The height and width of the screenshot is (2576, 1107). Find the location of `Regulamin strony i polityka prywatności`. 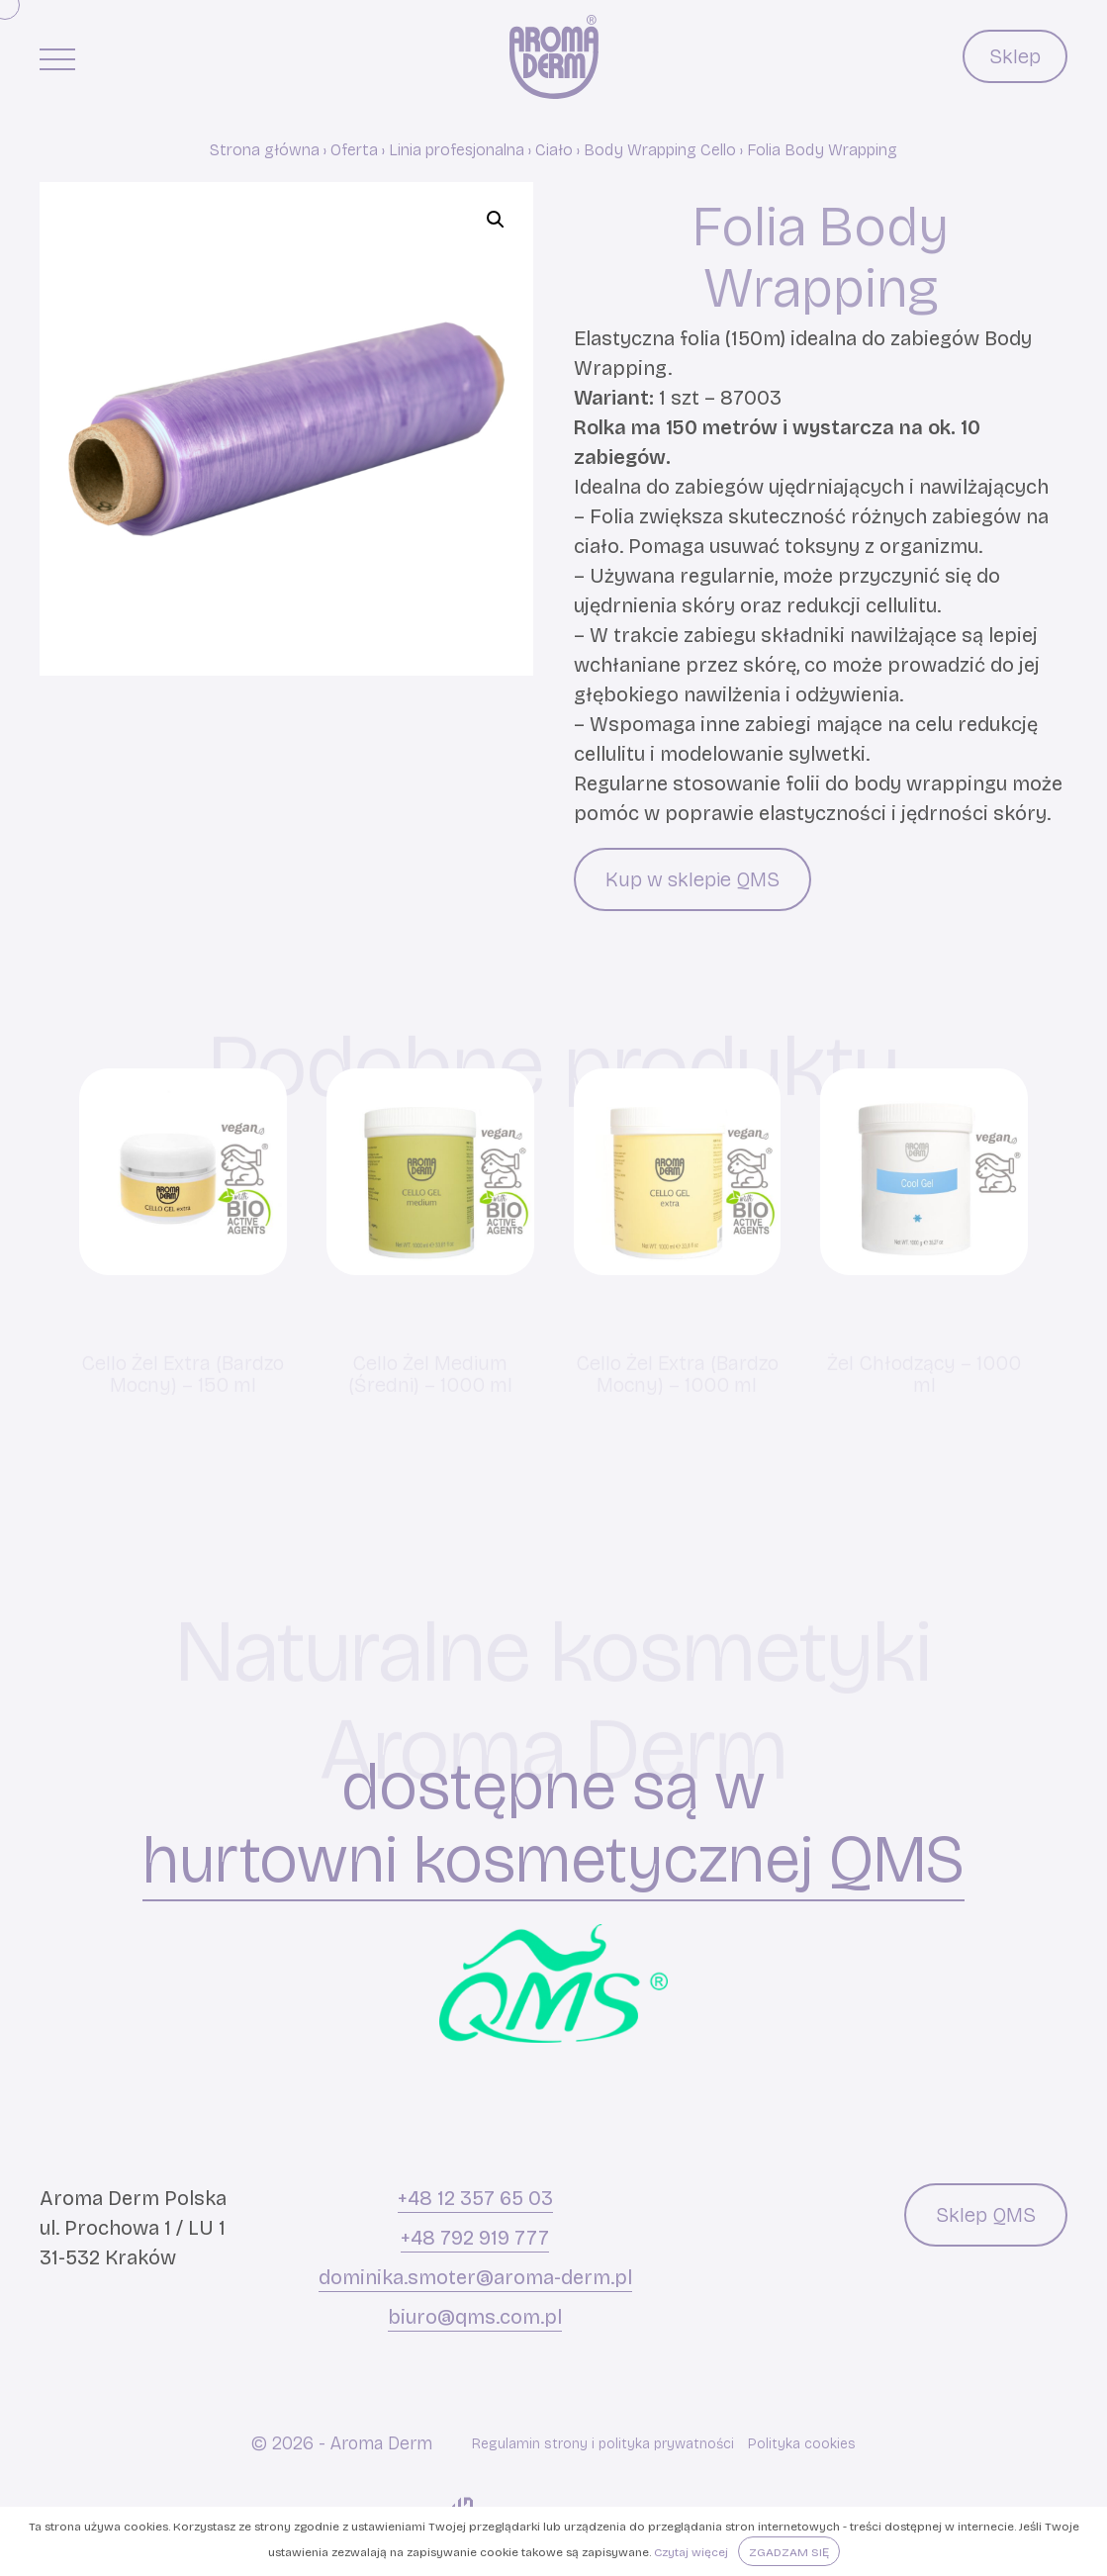

Regulamin strony i polityka prywatności is located at coordinates (603, 2444).